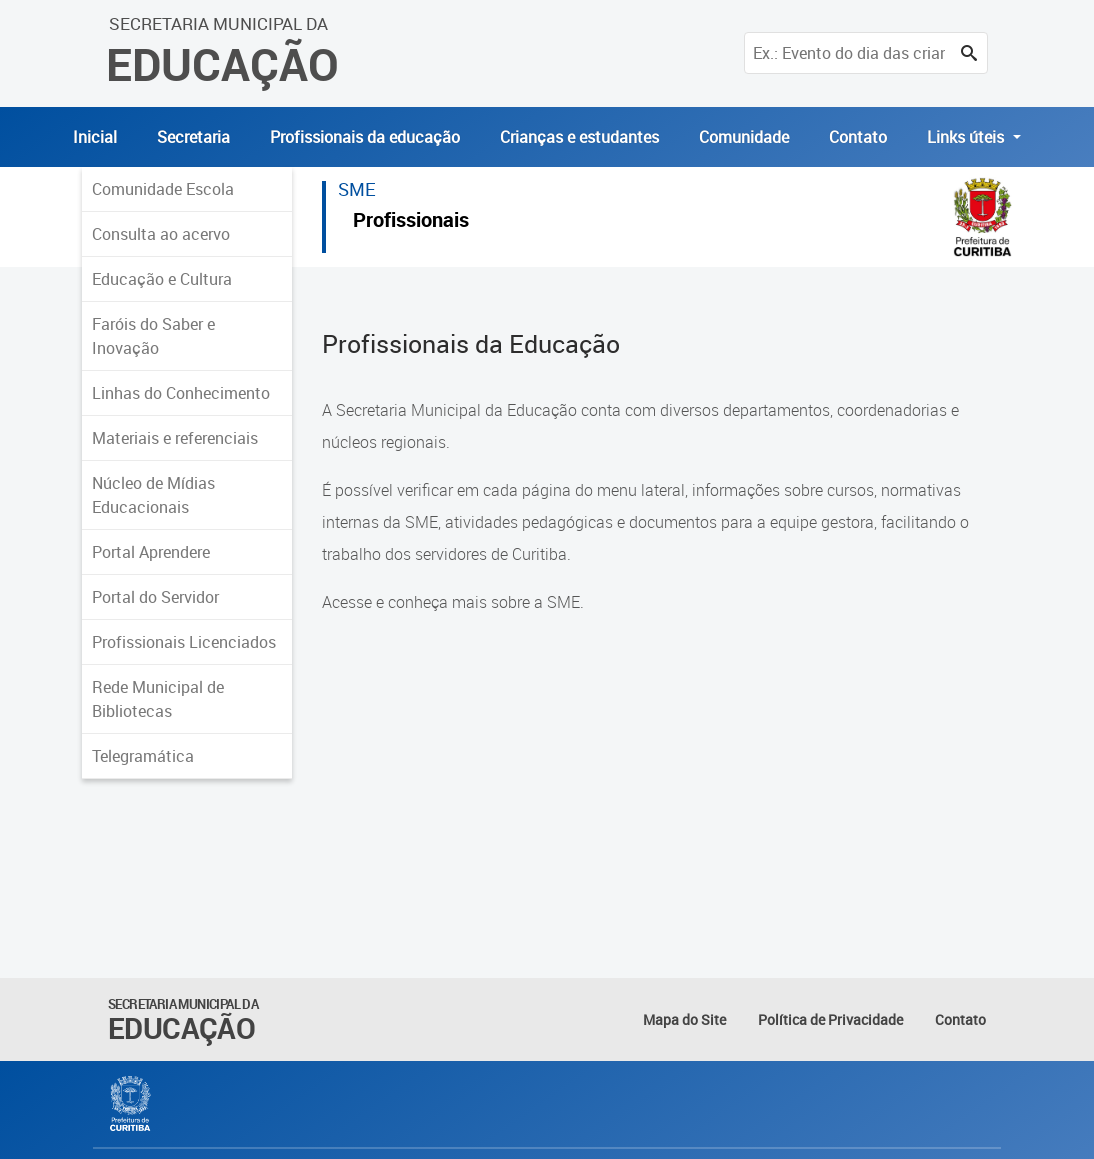 The image size is (1094, 1159). Describe the element at coordinates (143, 756) in the screenshot. I see `Telegramática` at that location.